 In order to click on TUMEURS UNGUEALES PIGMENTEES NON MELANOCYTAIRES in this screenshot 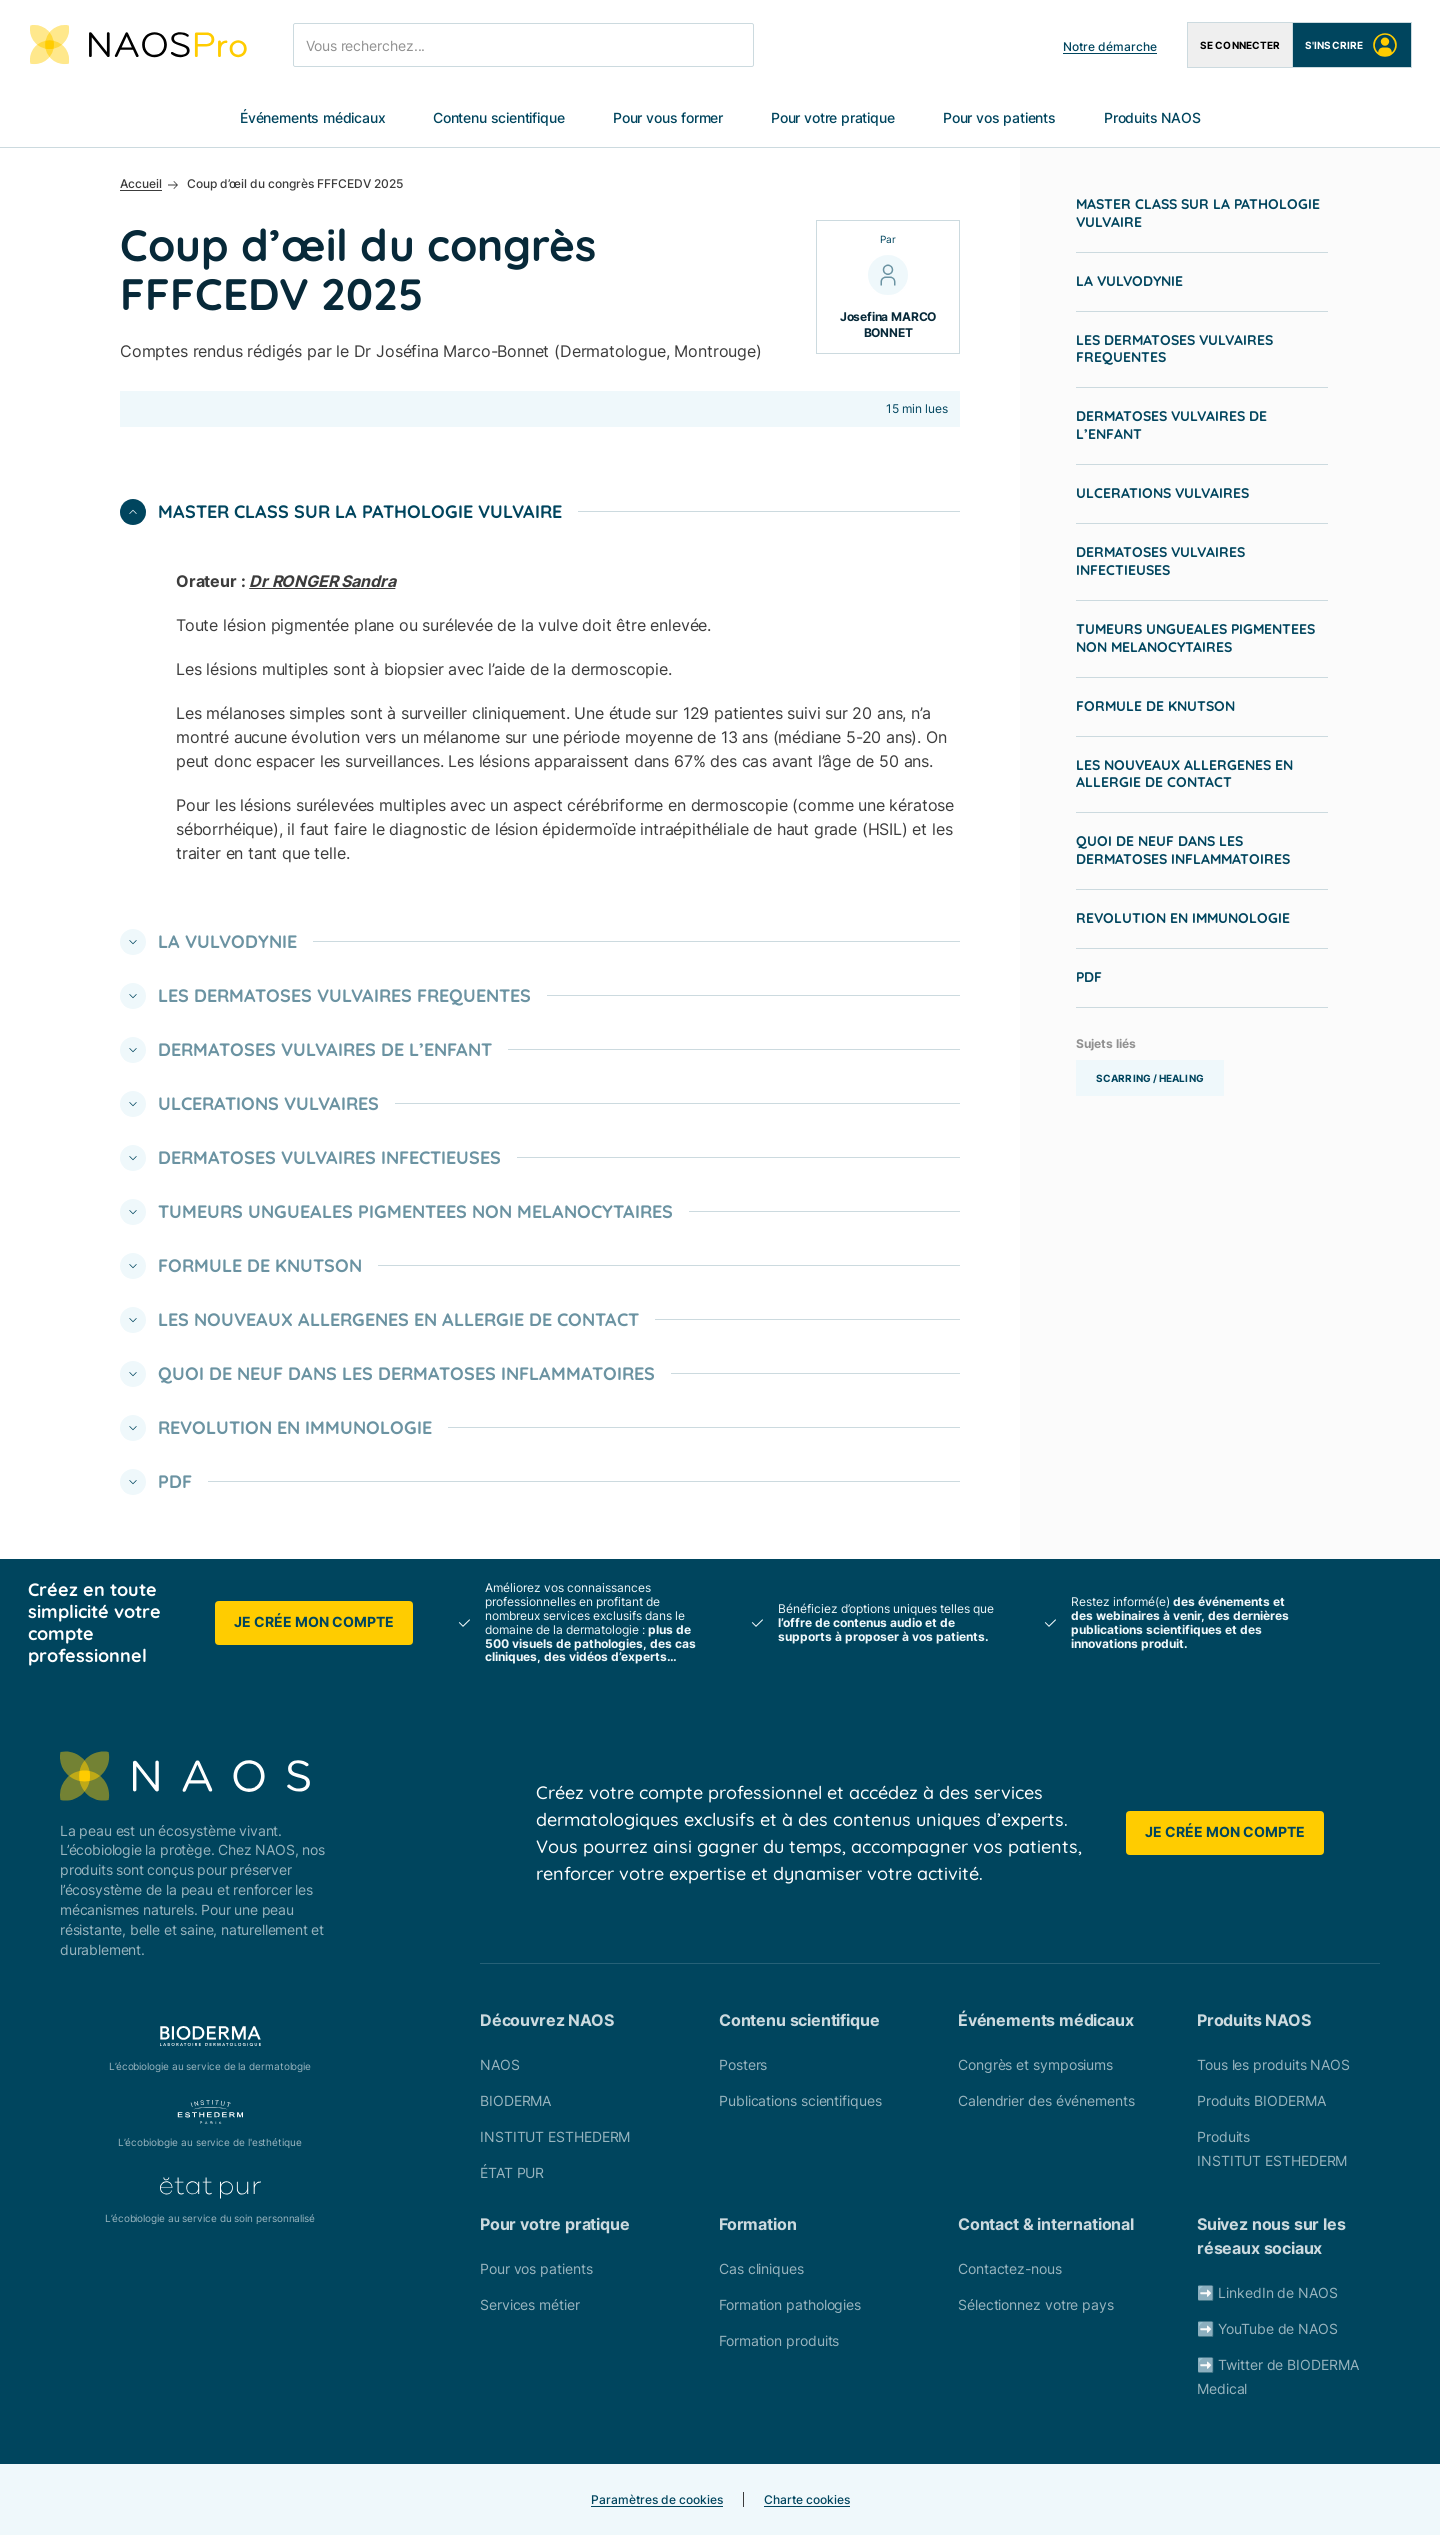, I will do `click(1195, 639)`.